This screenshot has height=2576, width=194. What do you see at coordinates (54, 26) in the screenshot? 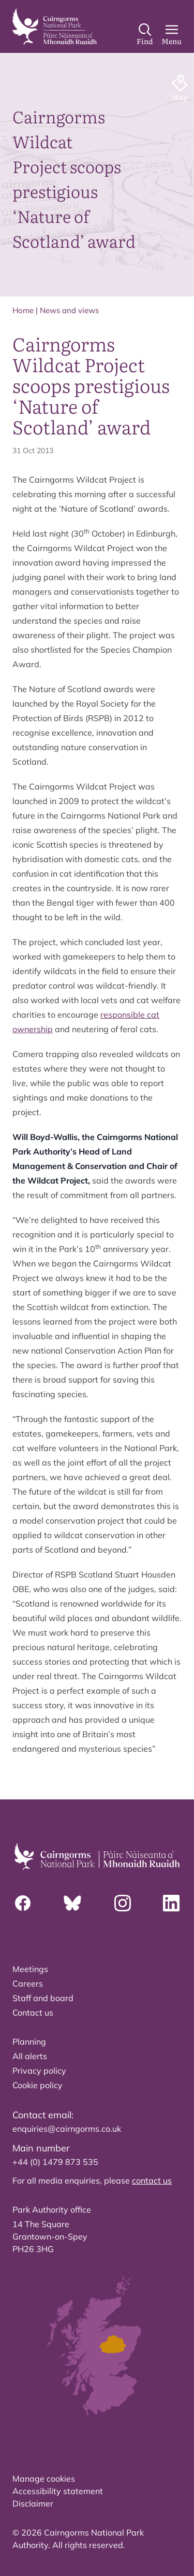
I see `[home]` at bounding box center [54, 26].